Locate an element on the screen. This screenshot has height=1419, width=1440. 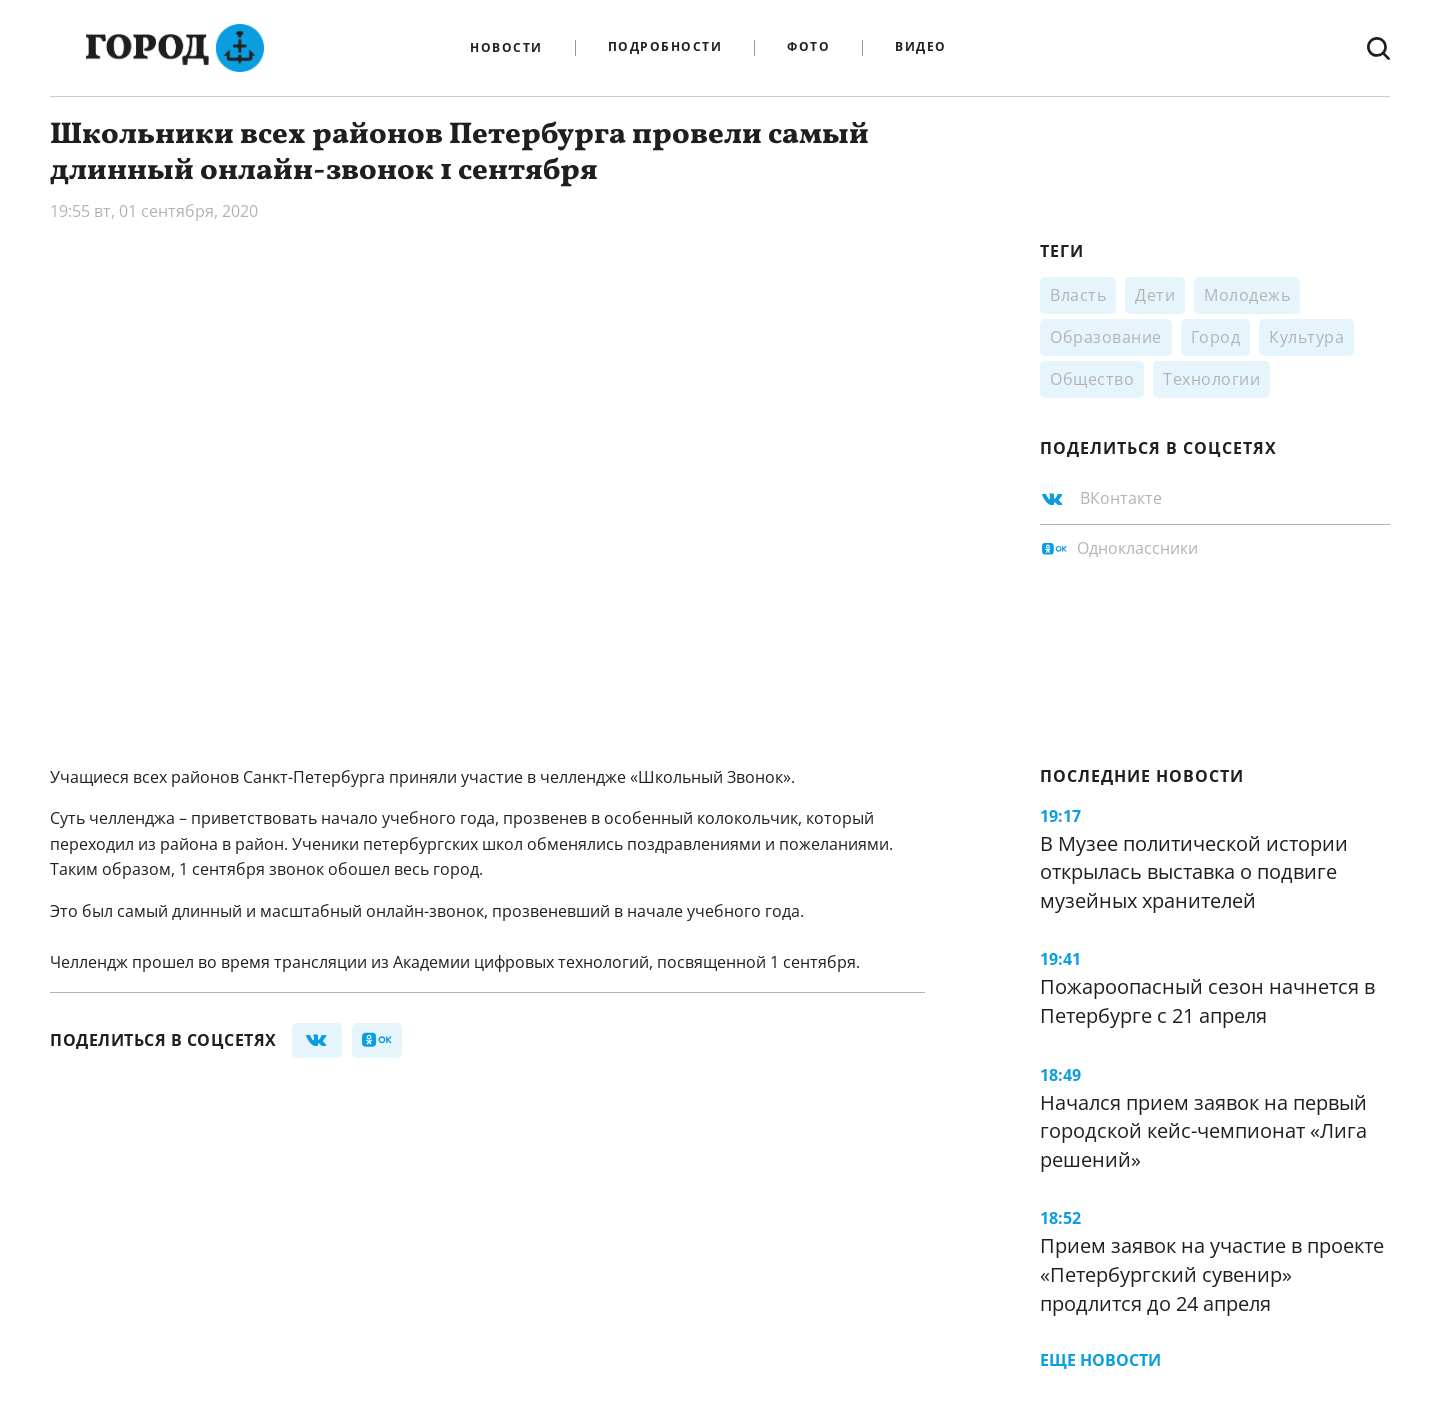
Прием заявок на участие в проекте «Петербургский сувенир» продлится до 24 апреля is located at coordinates (1212, 1274).